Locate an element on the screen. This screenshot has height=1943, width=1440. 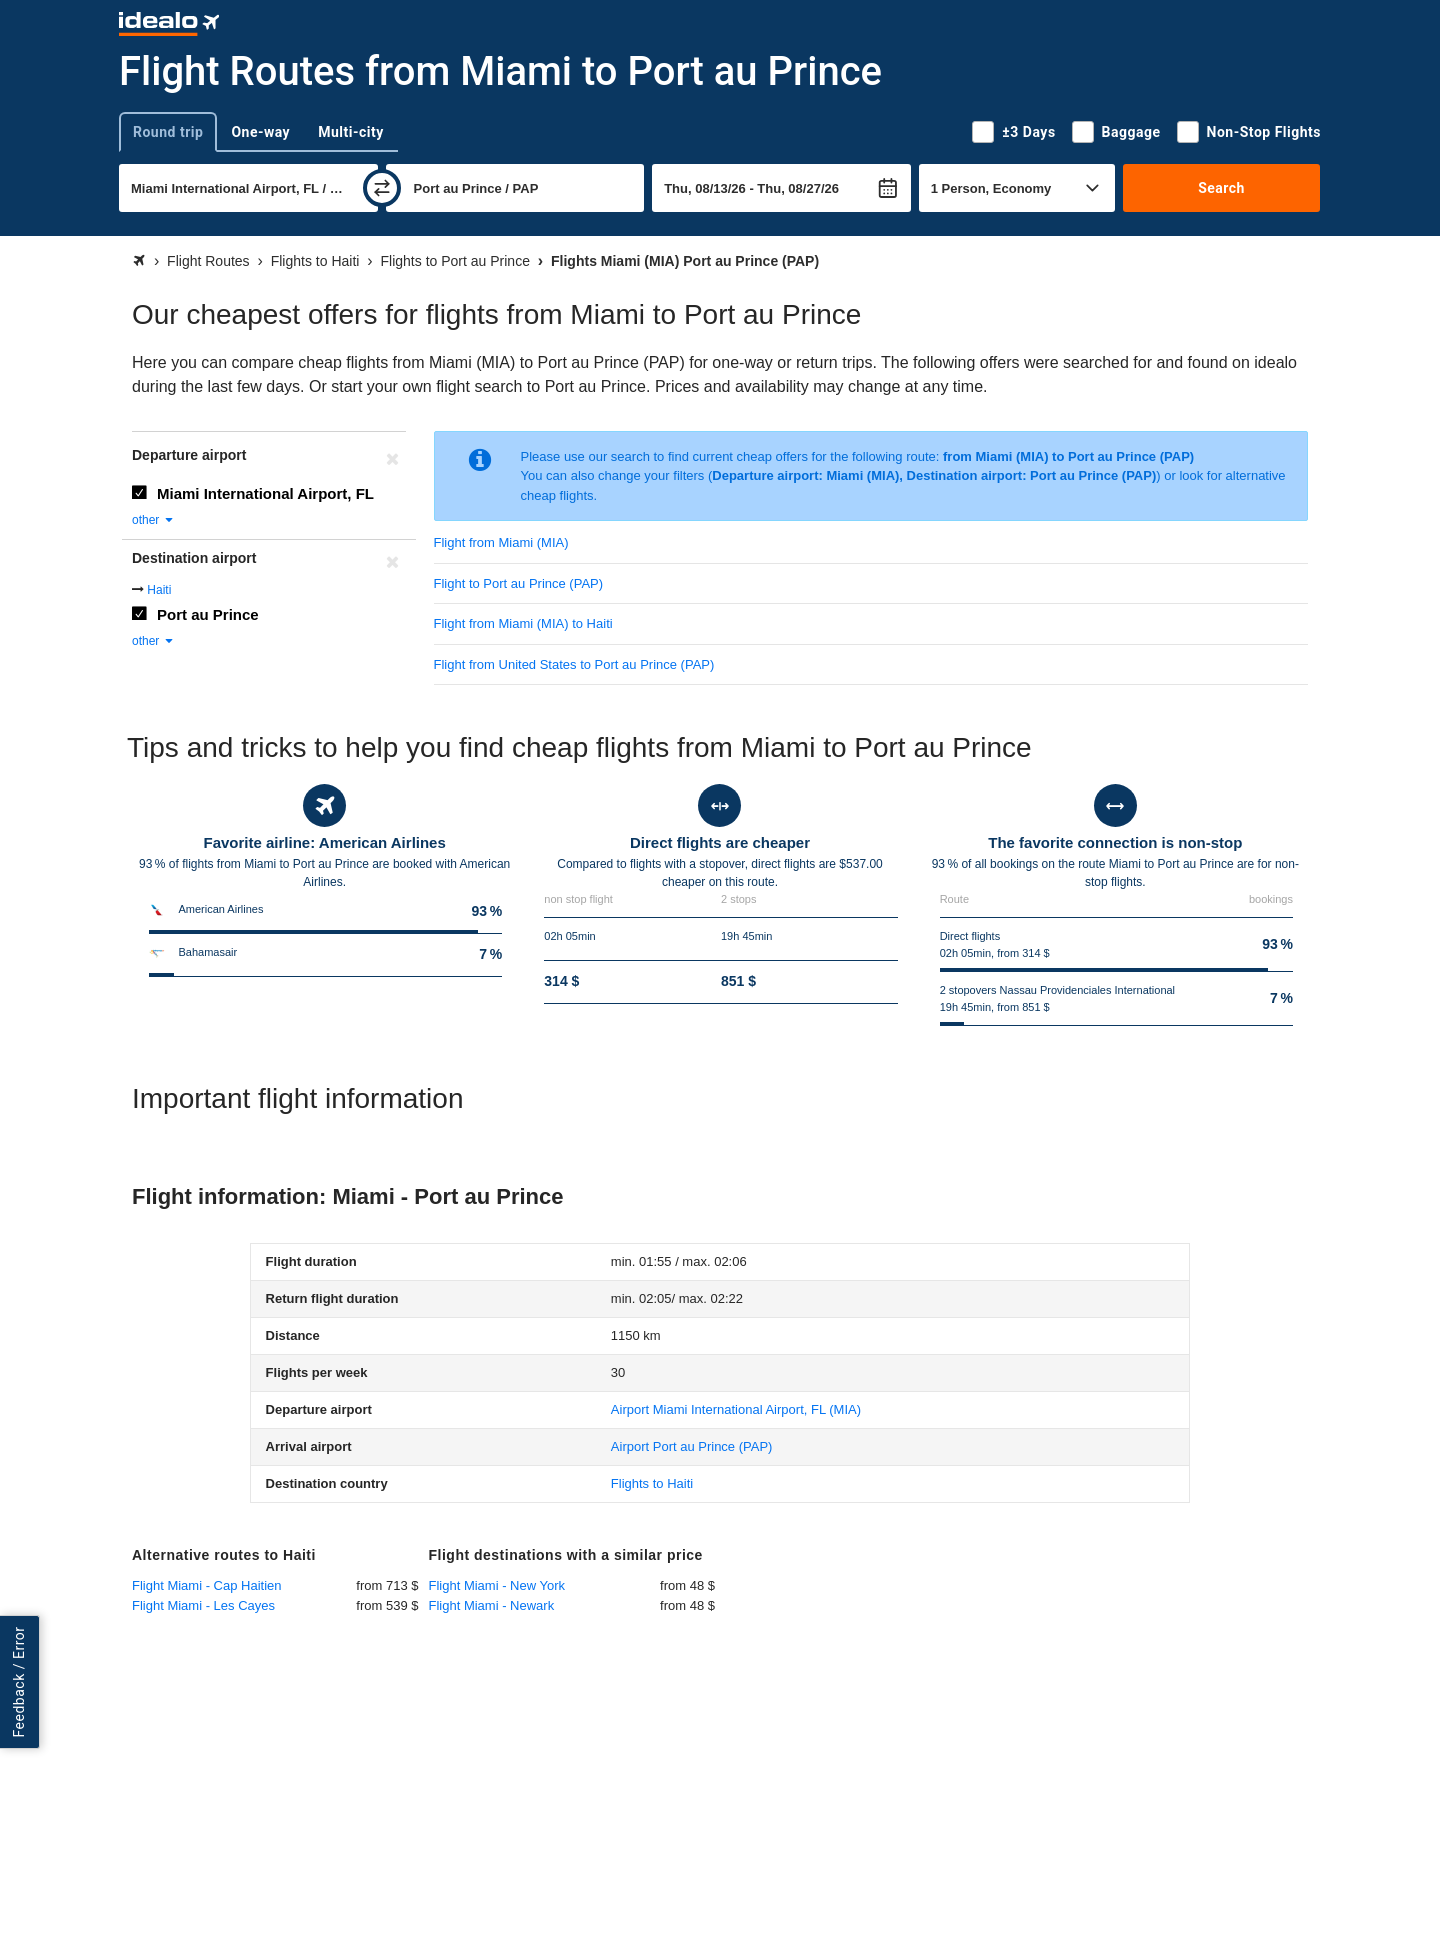
(PAP) is located at coordinates (692, 1446).